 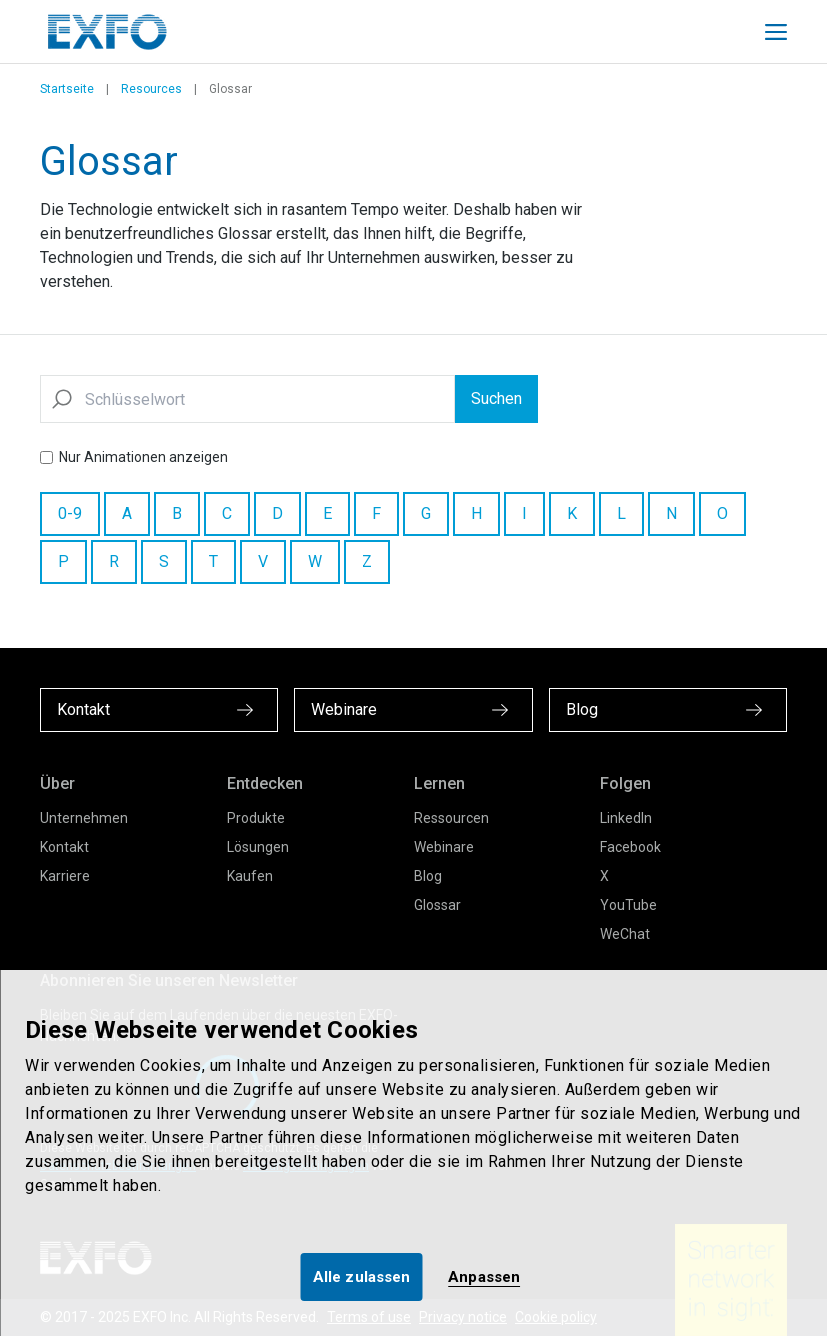 What do you see at coordinates (625, 934) in the screenshot?
I see `WeChat` at bounding box center [625, 934].